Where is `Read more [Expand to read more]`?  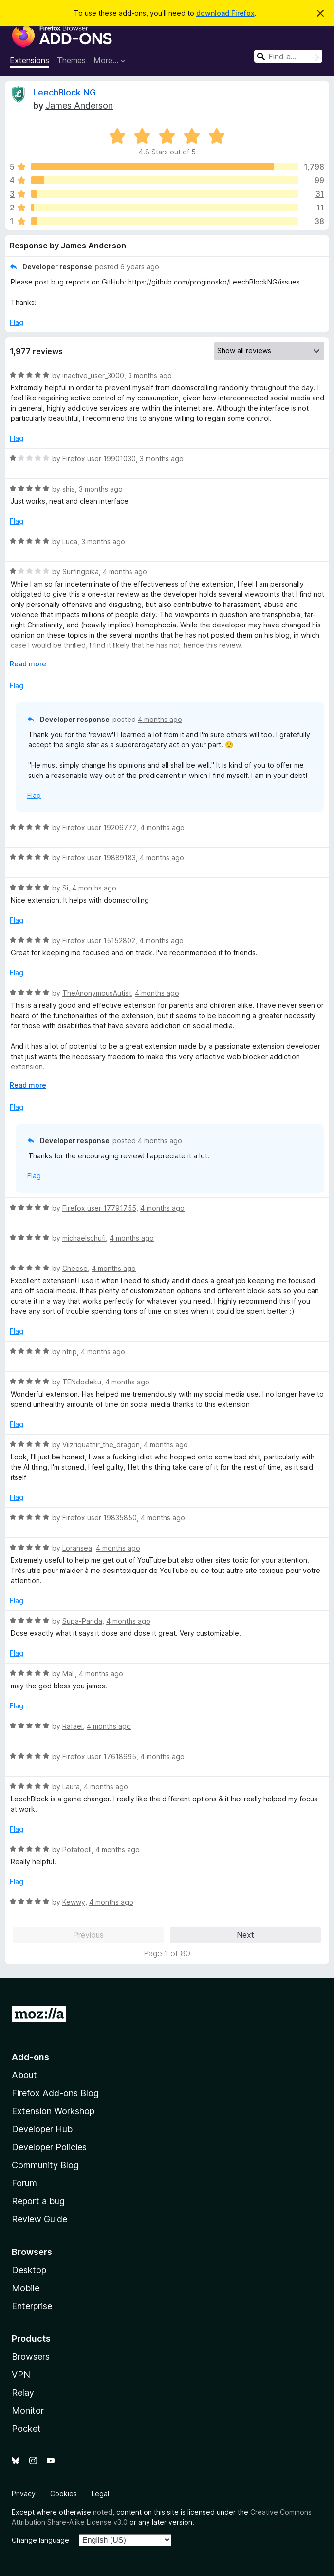 Read more [Expand to read more] is located at coordinates (28, 664).